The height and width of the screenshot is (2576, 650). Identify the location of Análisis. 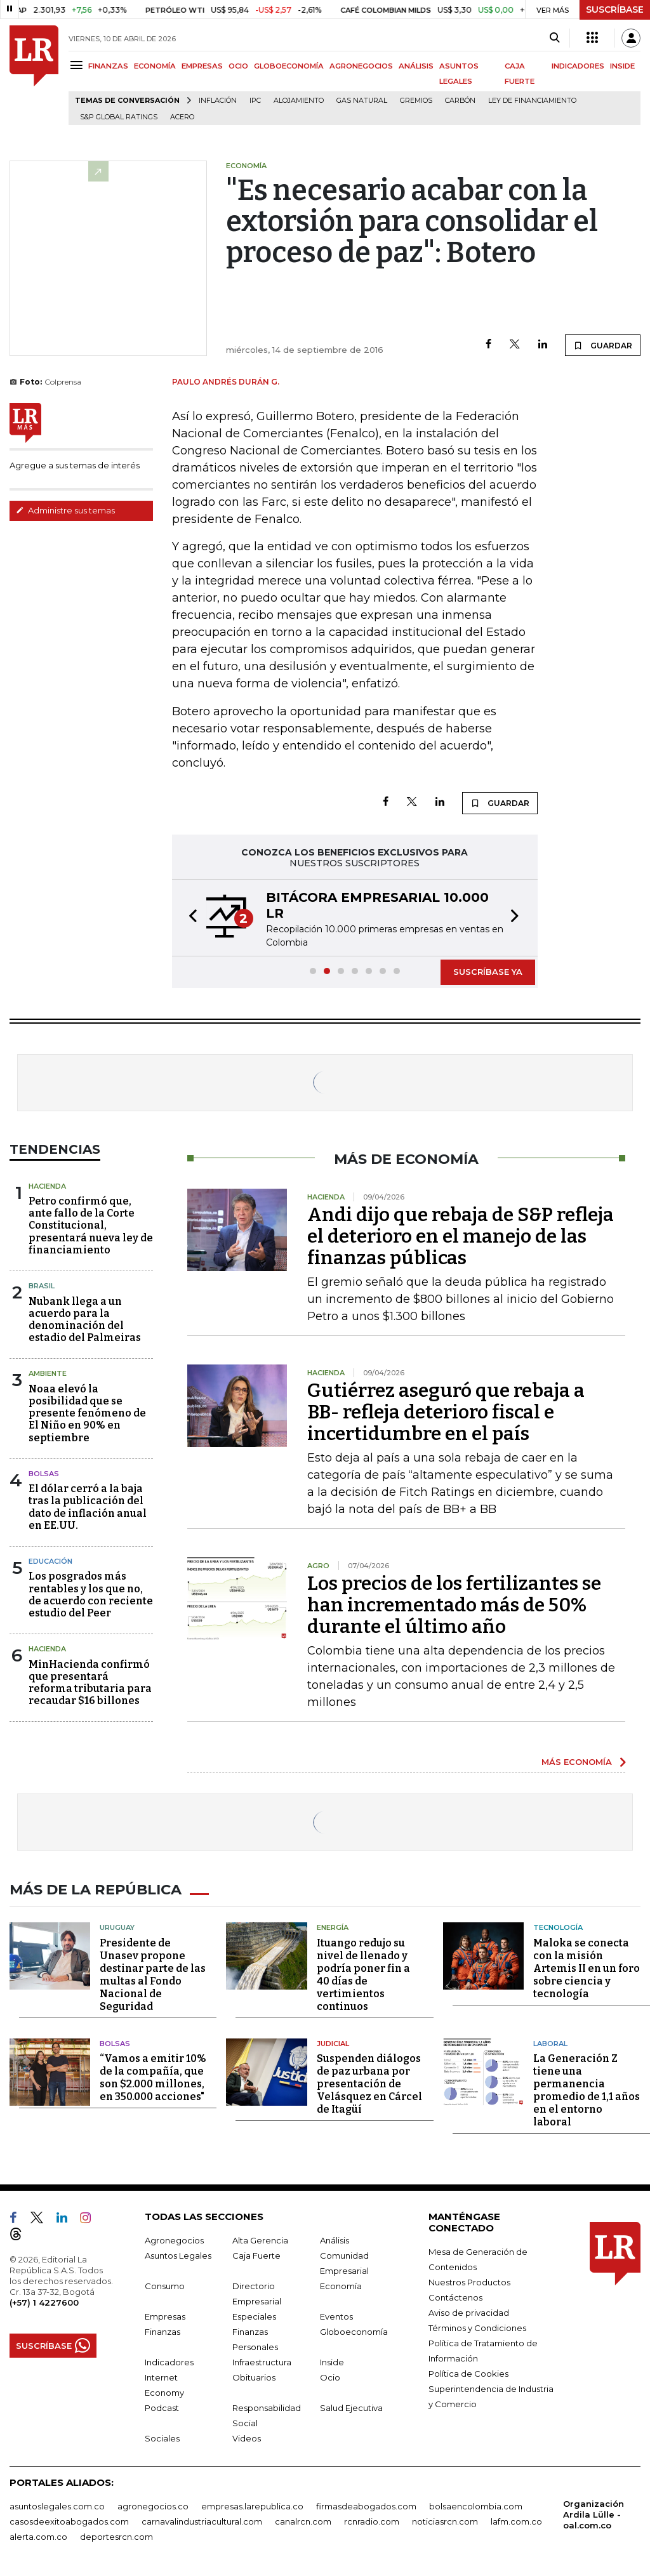
(334, 2238).